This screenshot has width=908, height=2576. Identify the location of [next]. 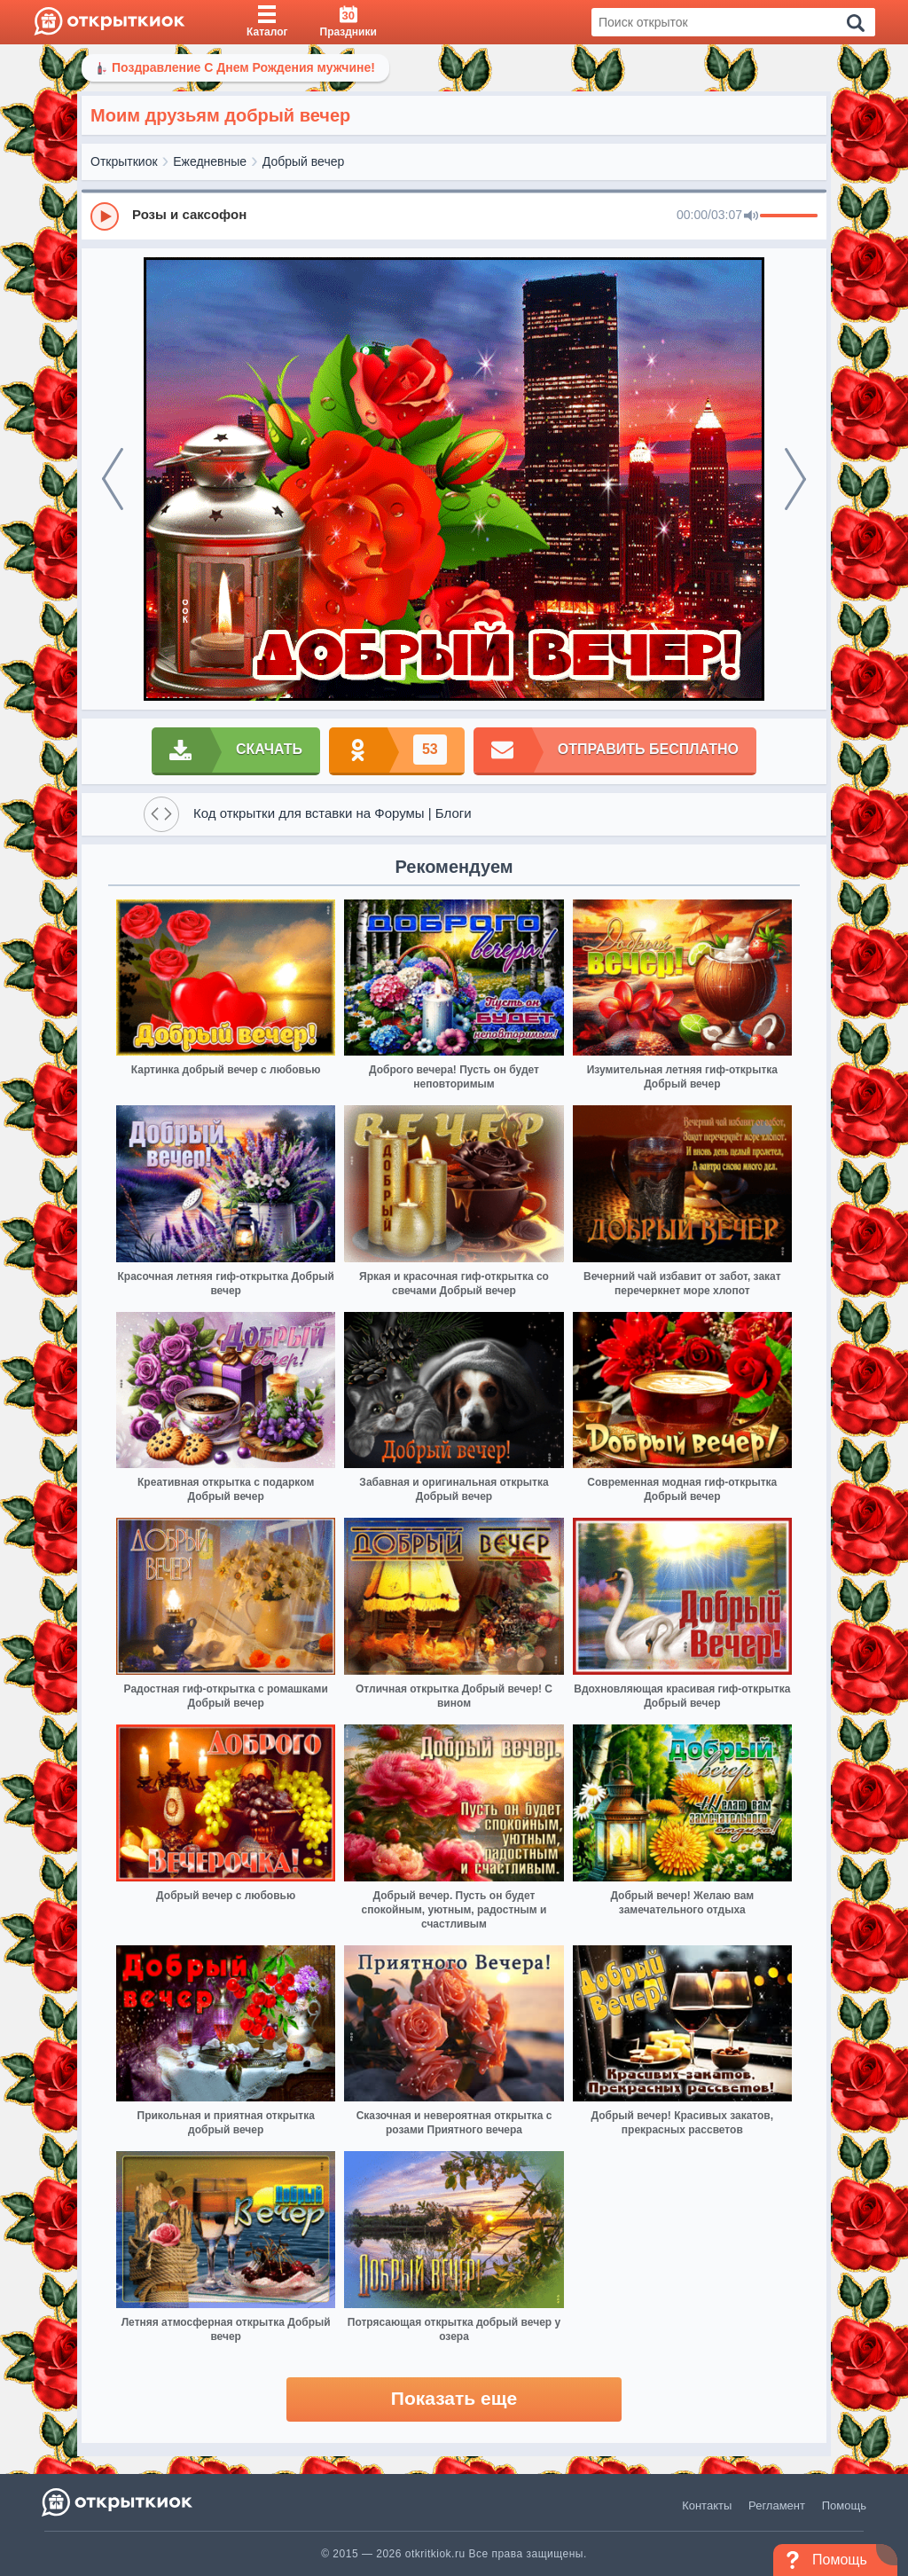
(795, 479).